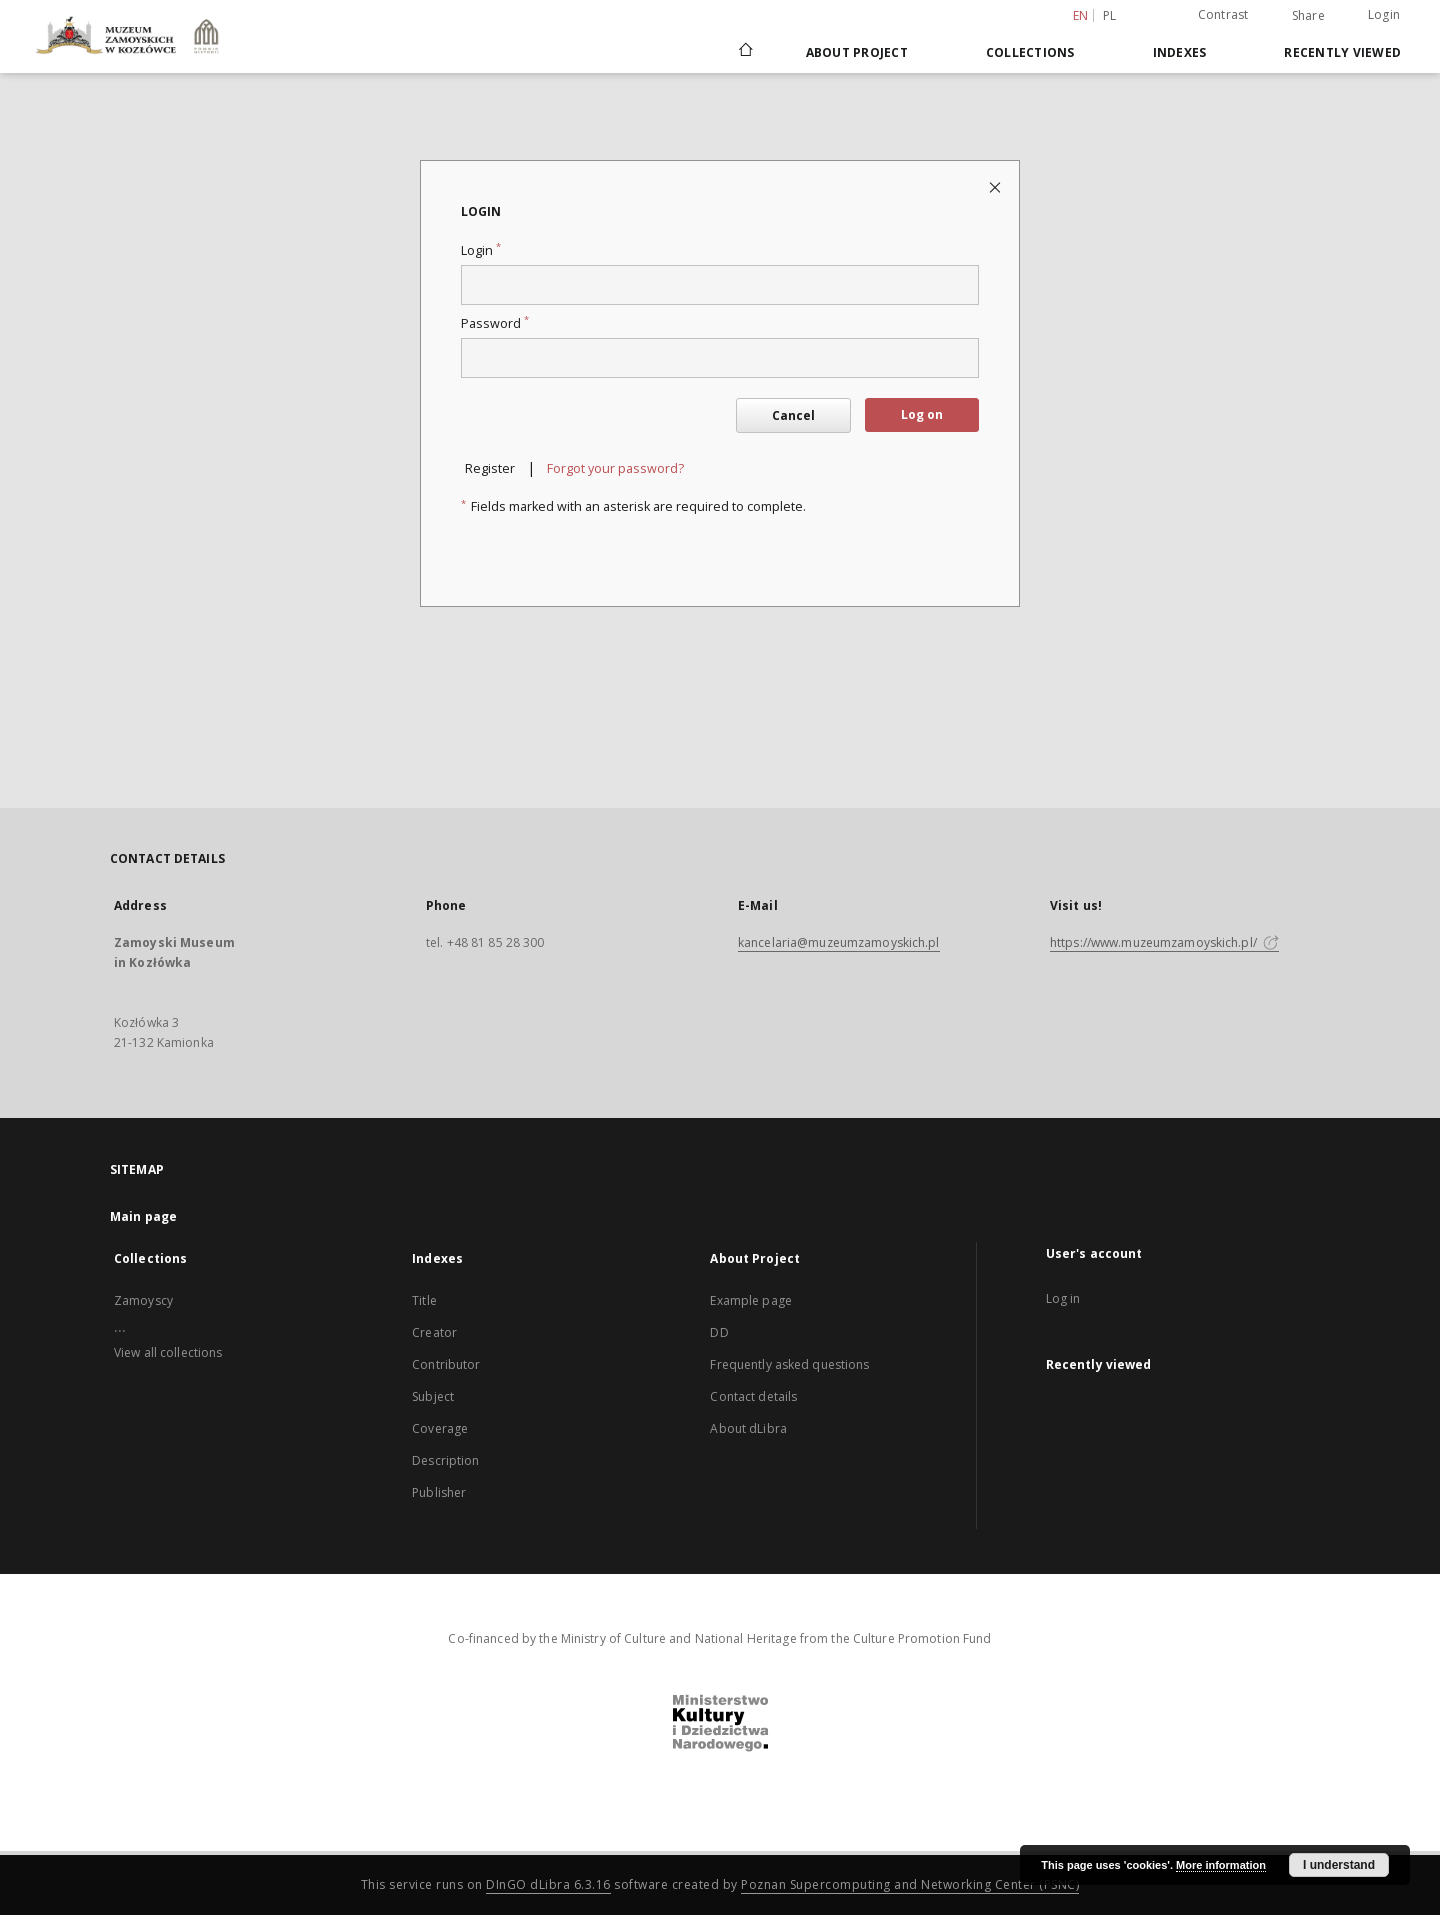  I want to click on Title, so click(424, 1300).